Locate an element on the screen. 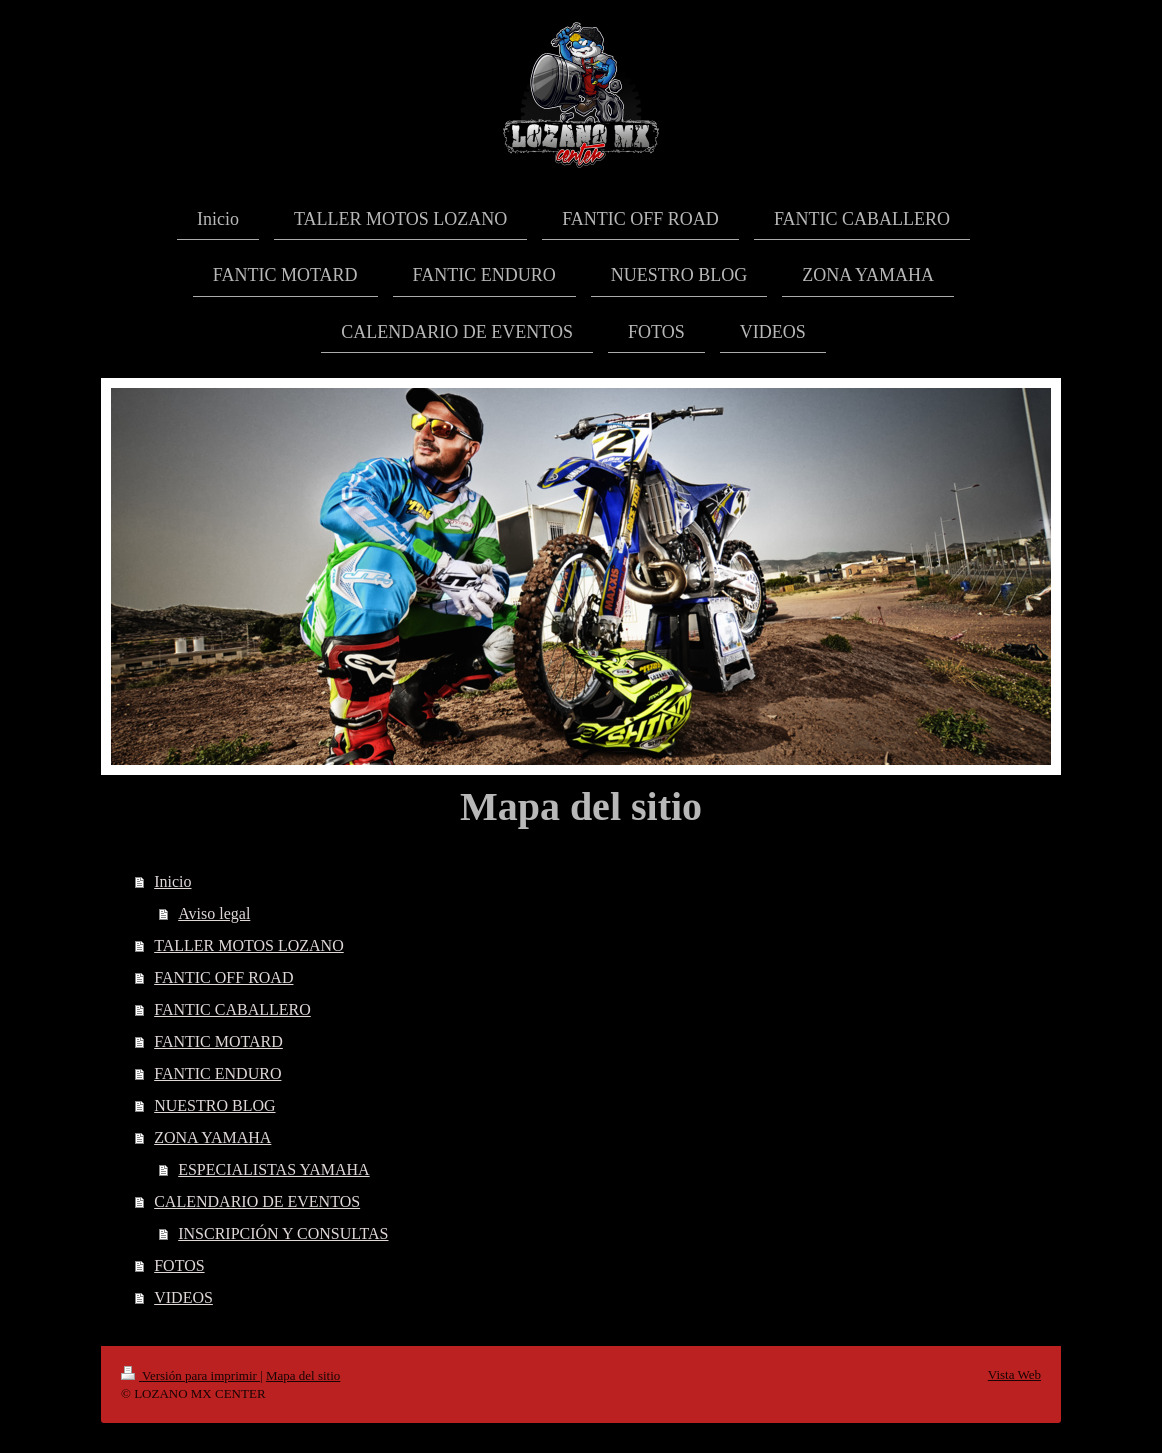  INSCRIPCIÓN Y CONSULTAS is located at coordinates (283, 1233).